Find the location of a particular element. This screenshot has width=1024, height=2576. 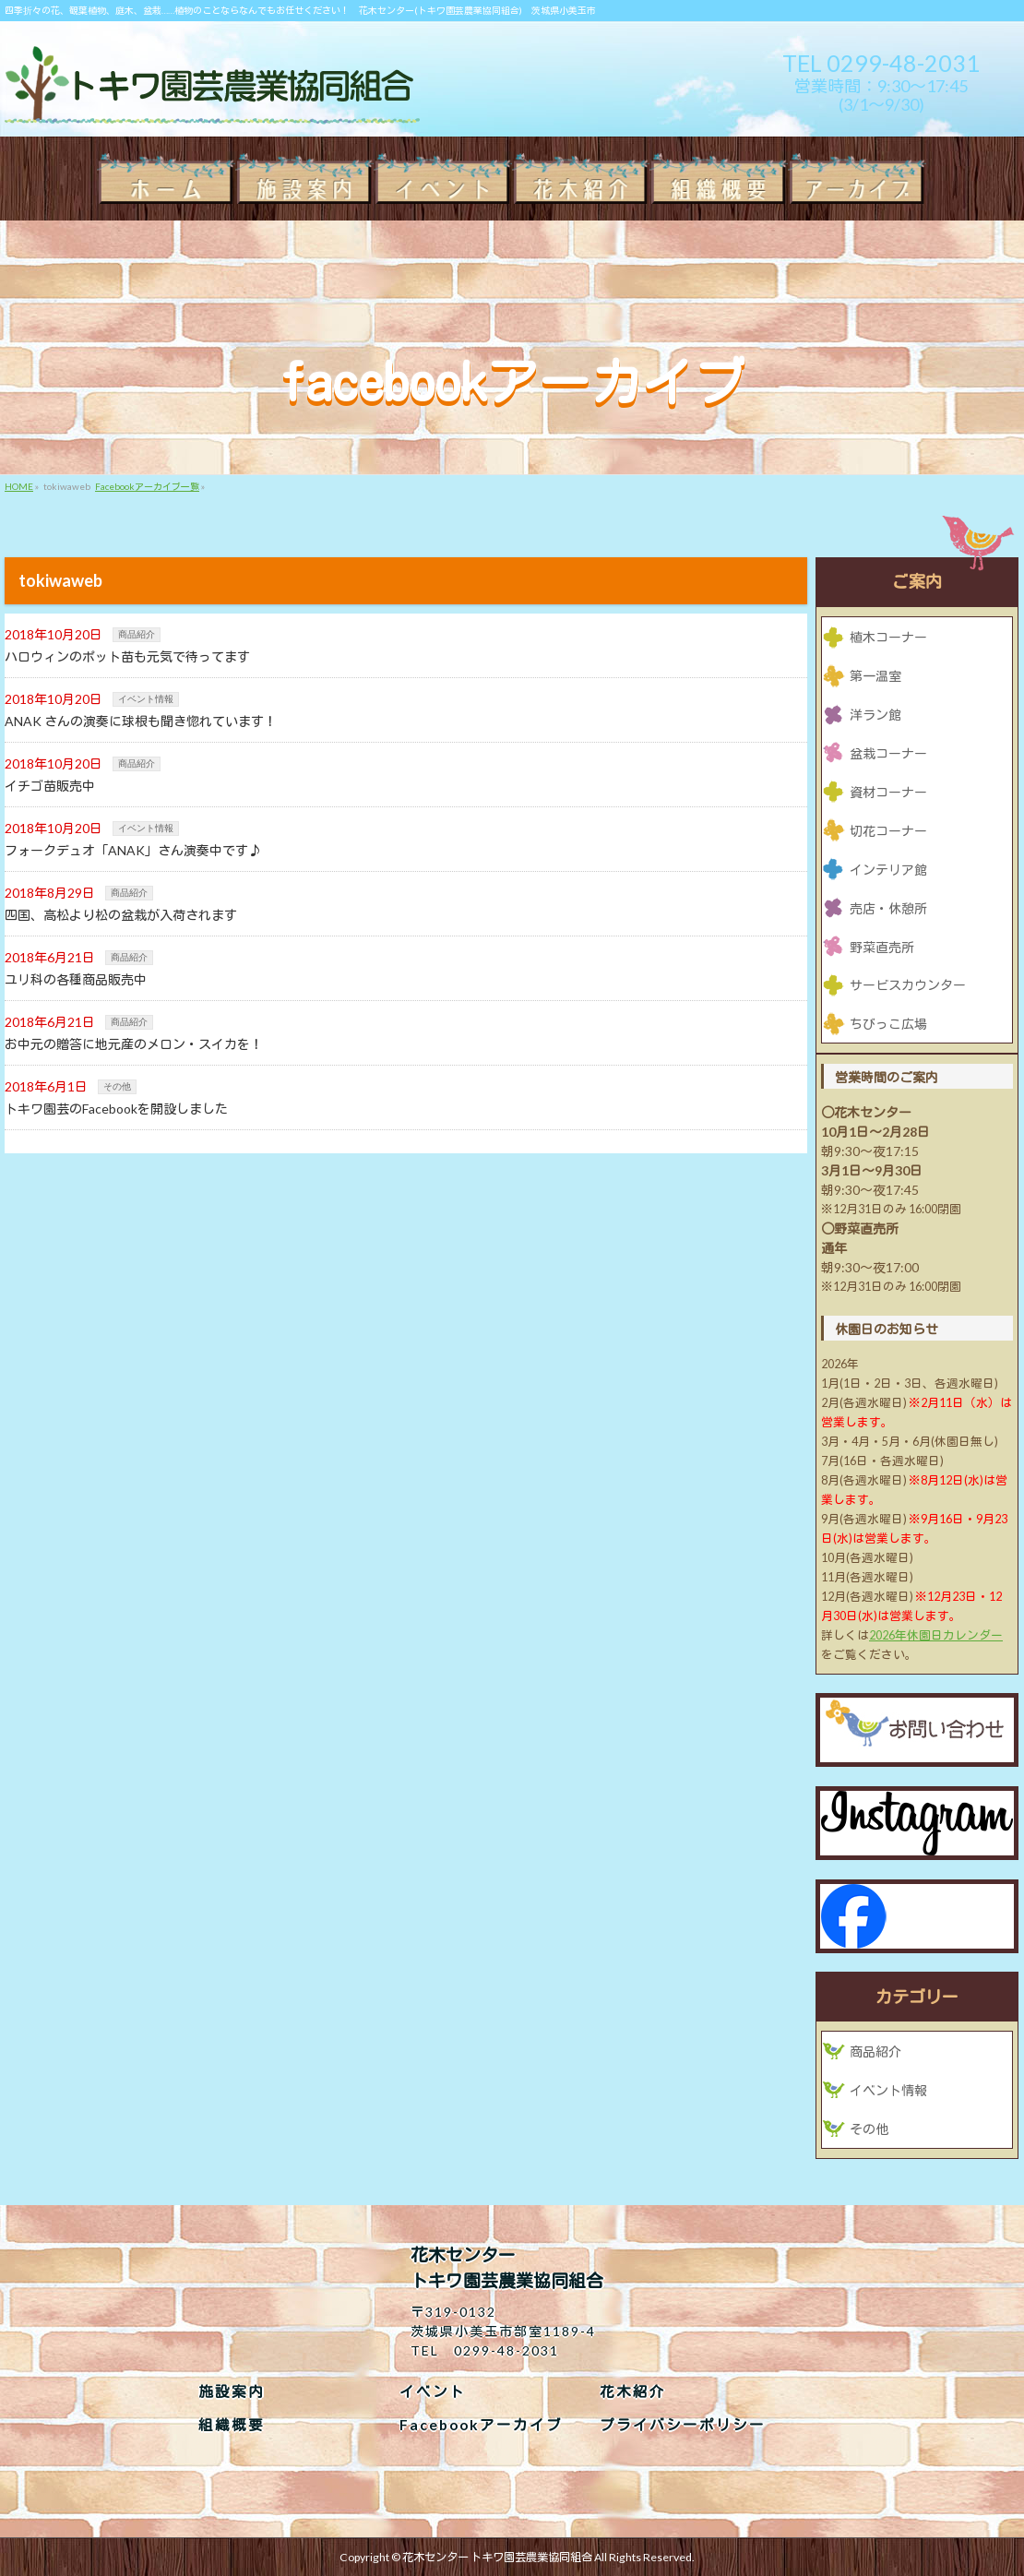

プライバシーポリシー is located at coordinates (683, 2424).